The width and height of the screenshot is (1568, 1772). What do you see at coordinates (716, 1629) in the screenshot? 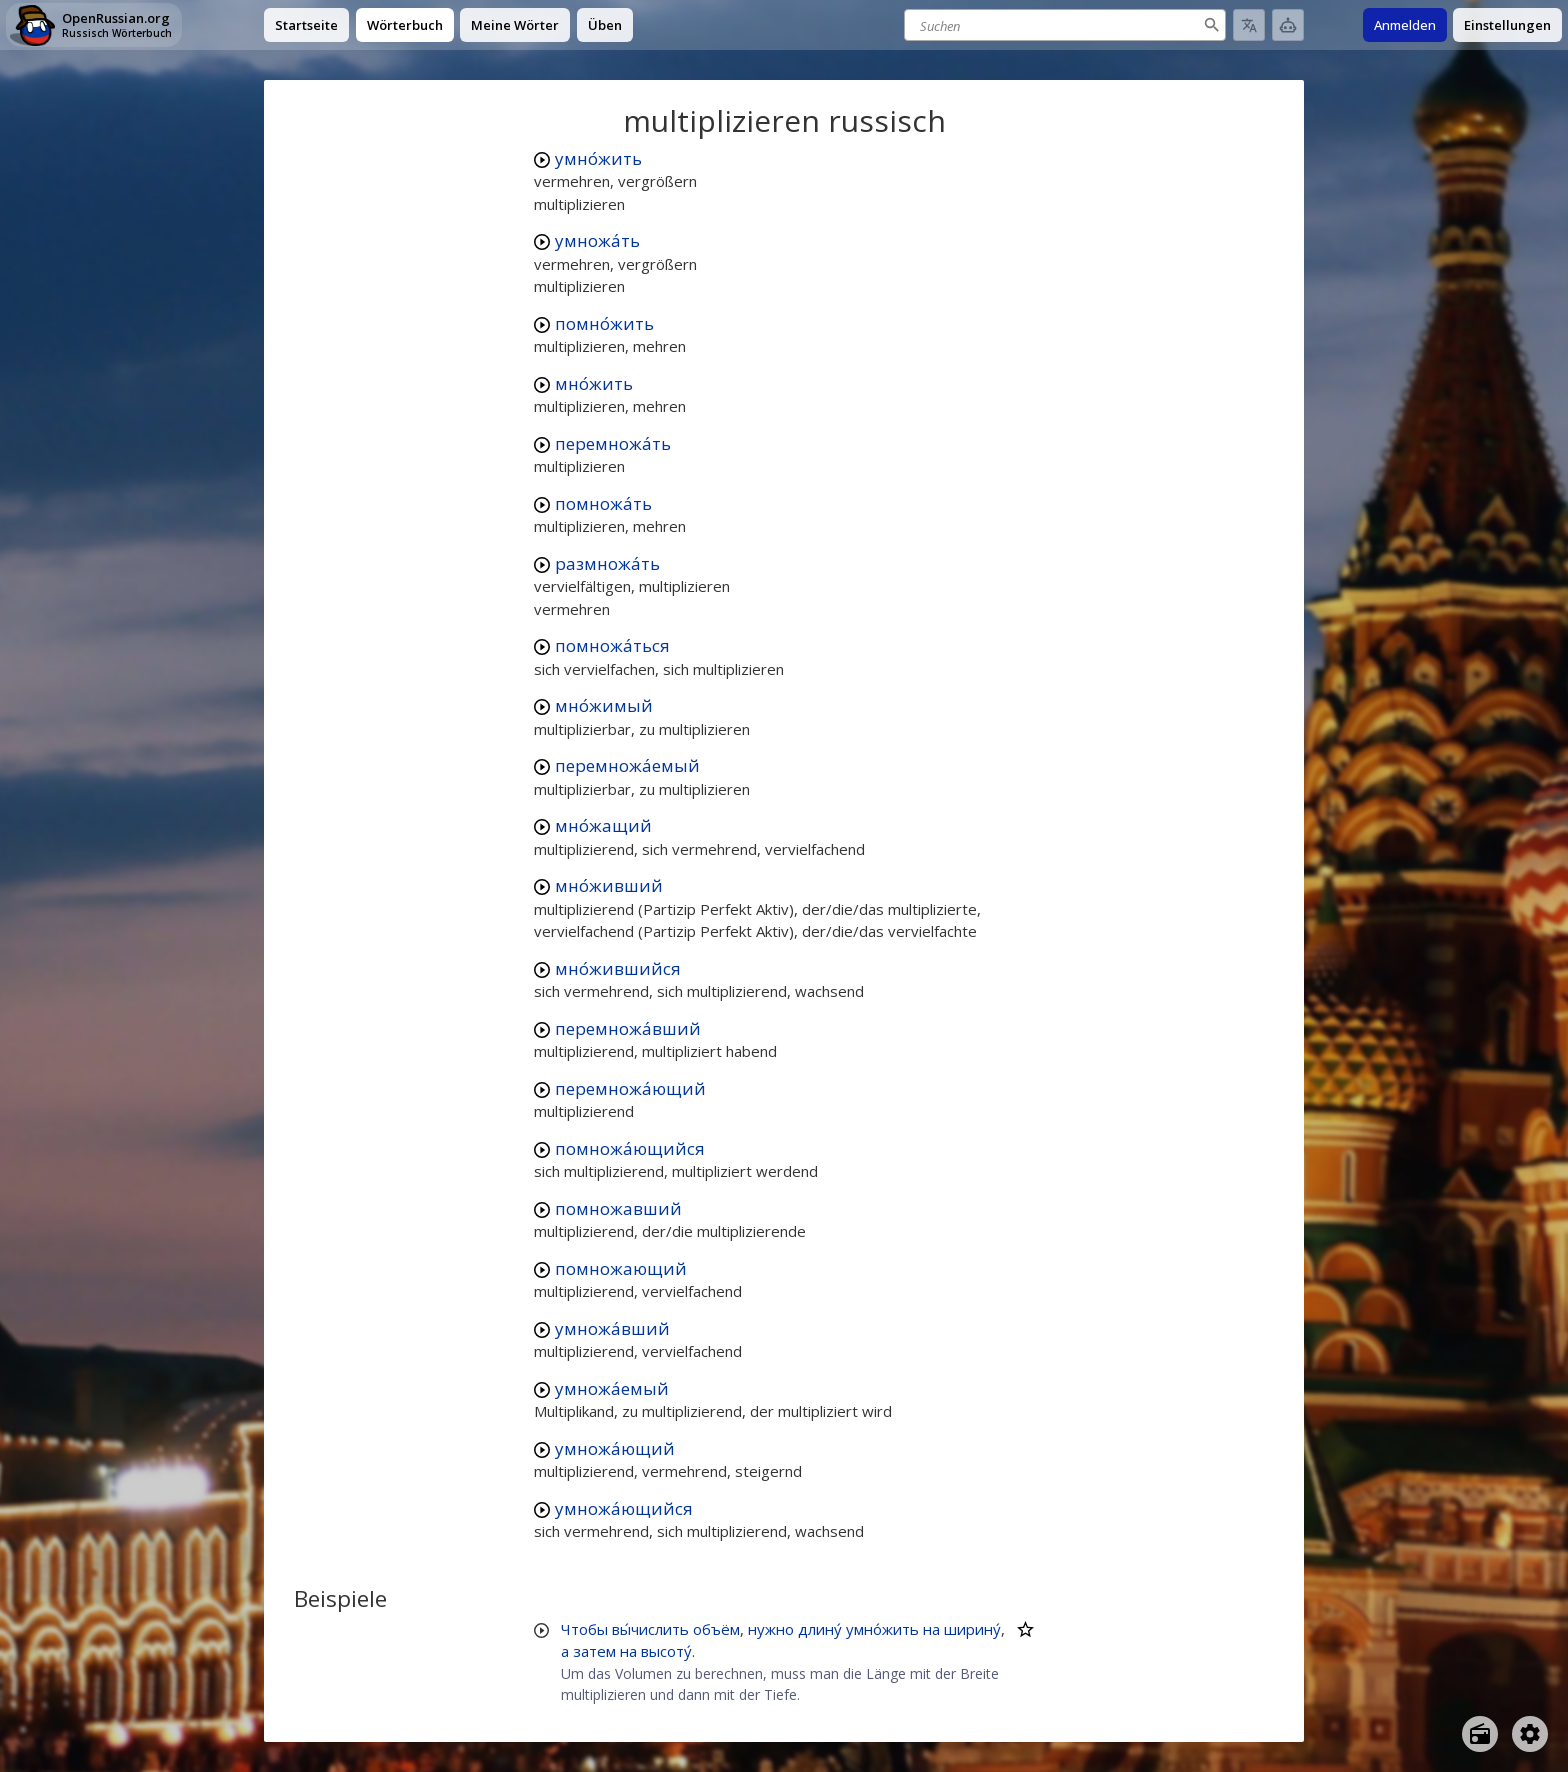
I see `объём` at bounding box center [716, 1629].